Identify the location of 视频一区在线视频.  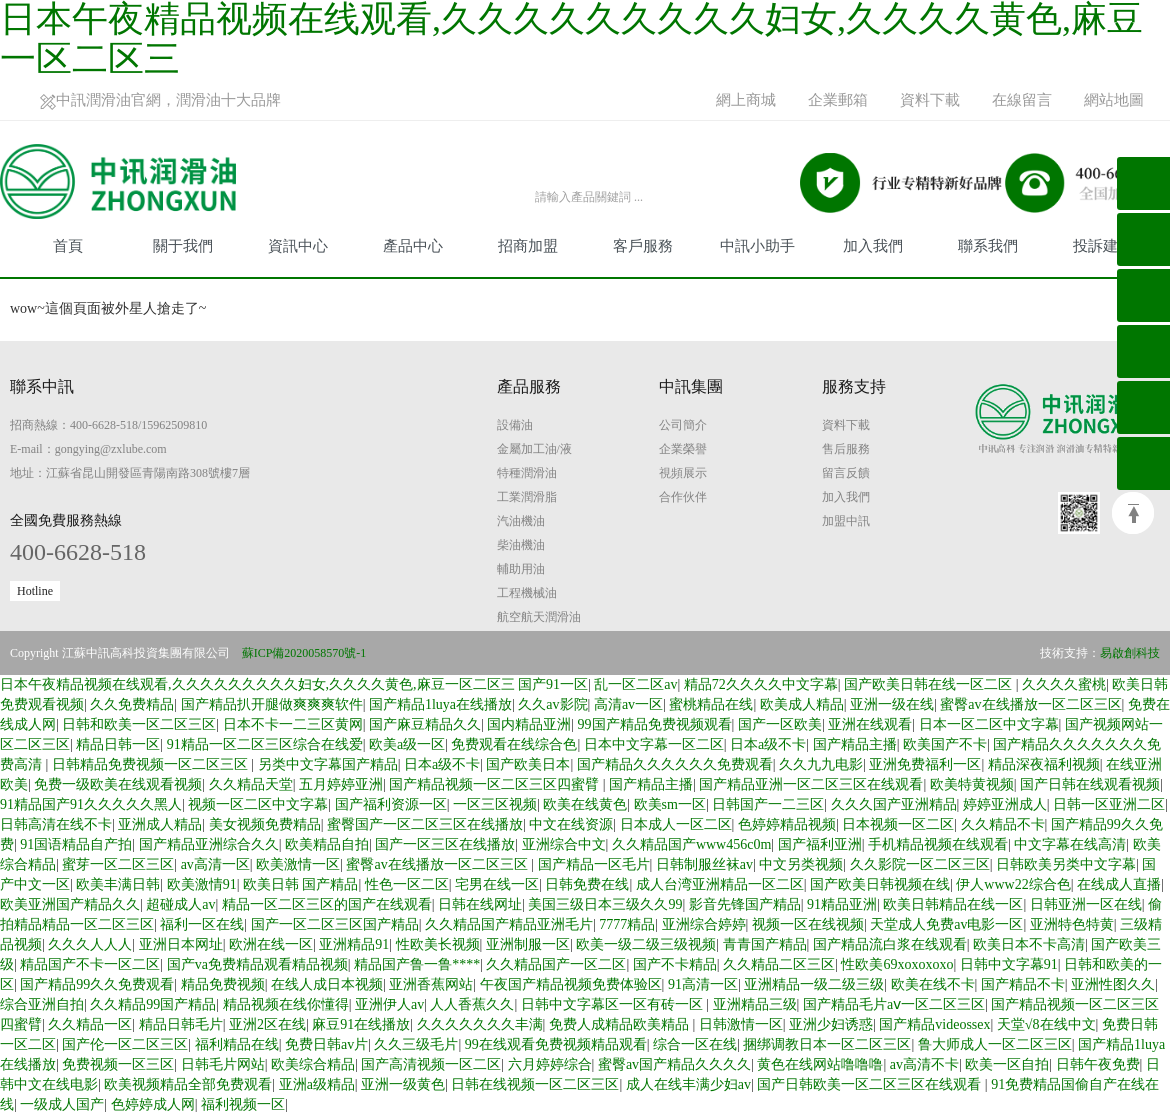
(808, 924).